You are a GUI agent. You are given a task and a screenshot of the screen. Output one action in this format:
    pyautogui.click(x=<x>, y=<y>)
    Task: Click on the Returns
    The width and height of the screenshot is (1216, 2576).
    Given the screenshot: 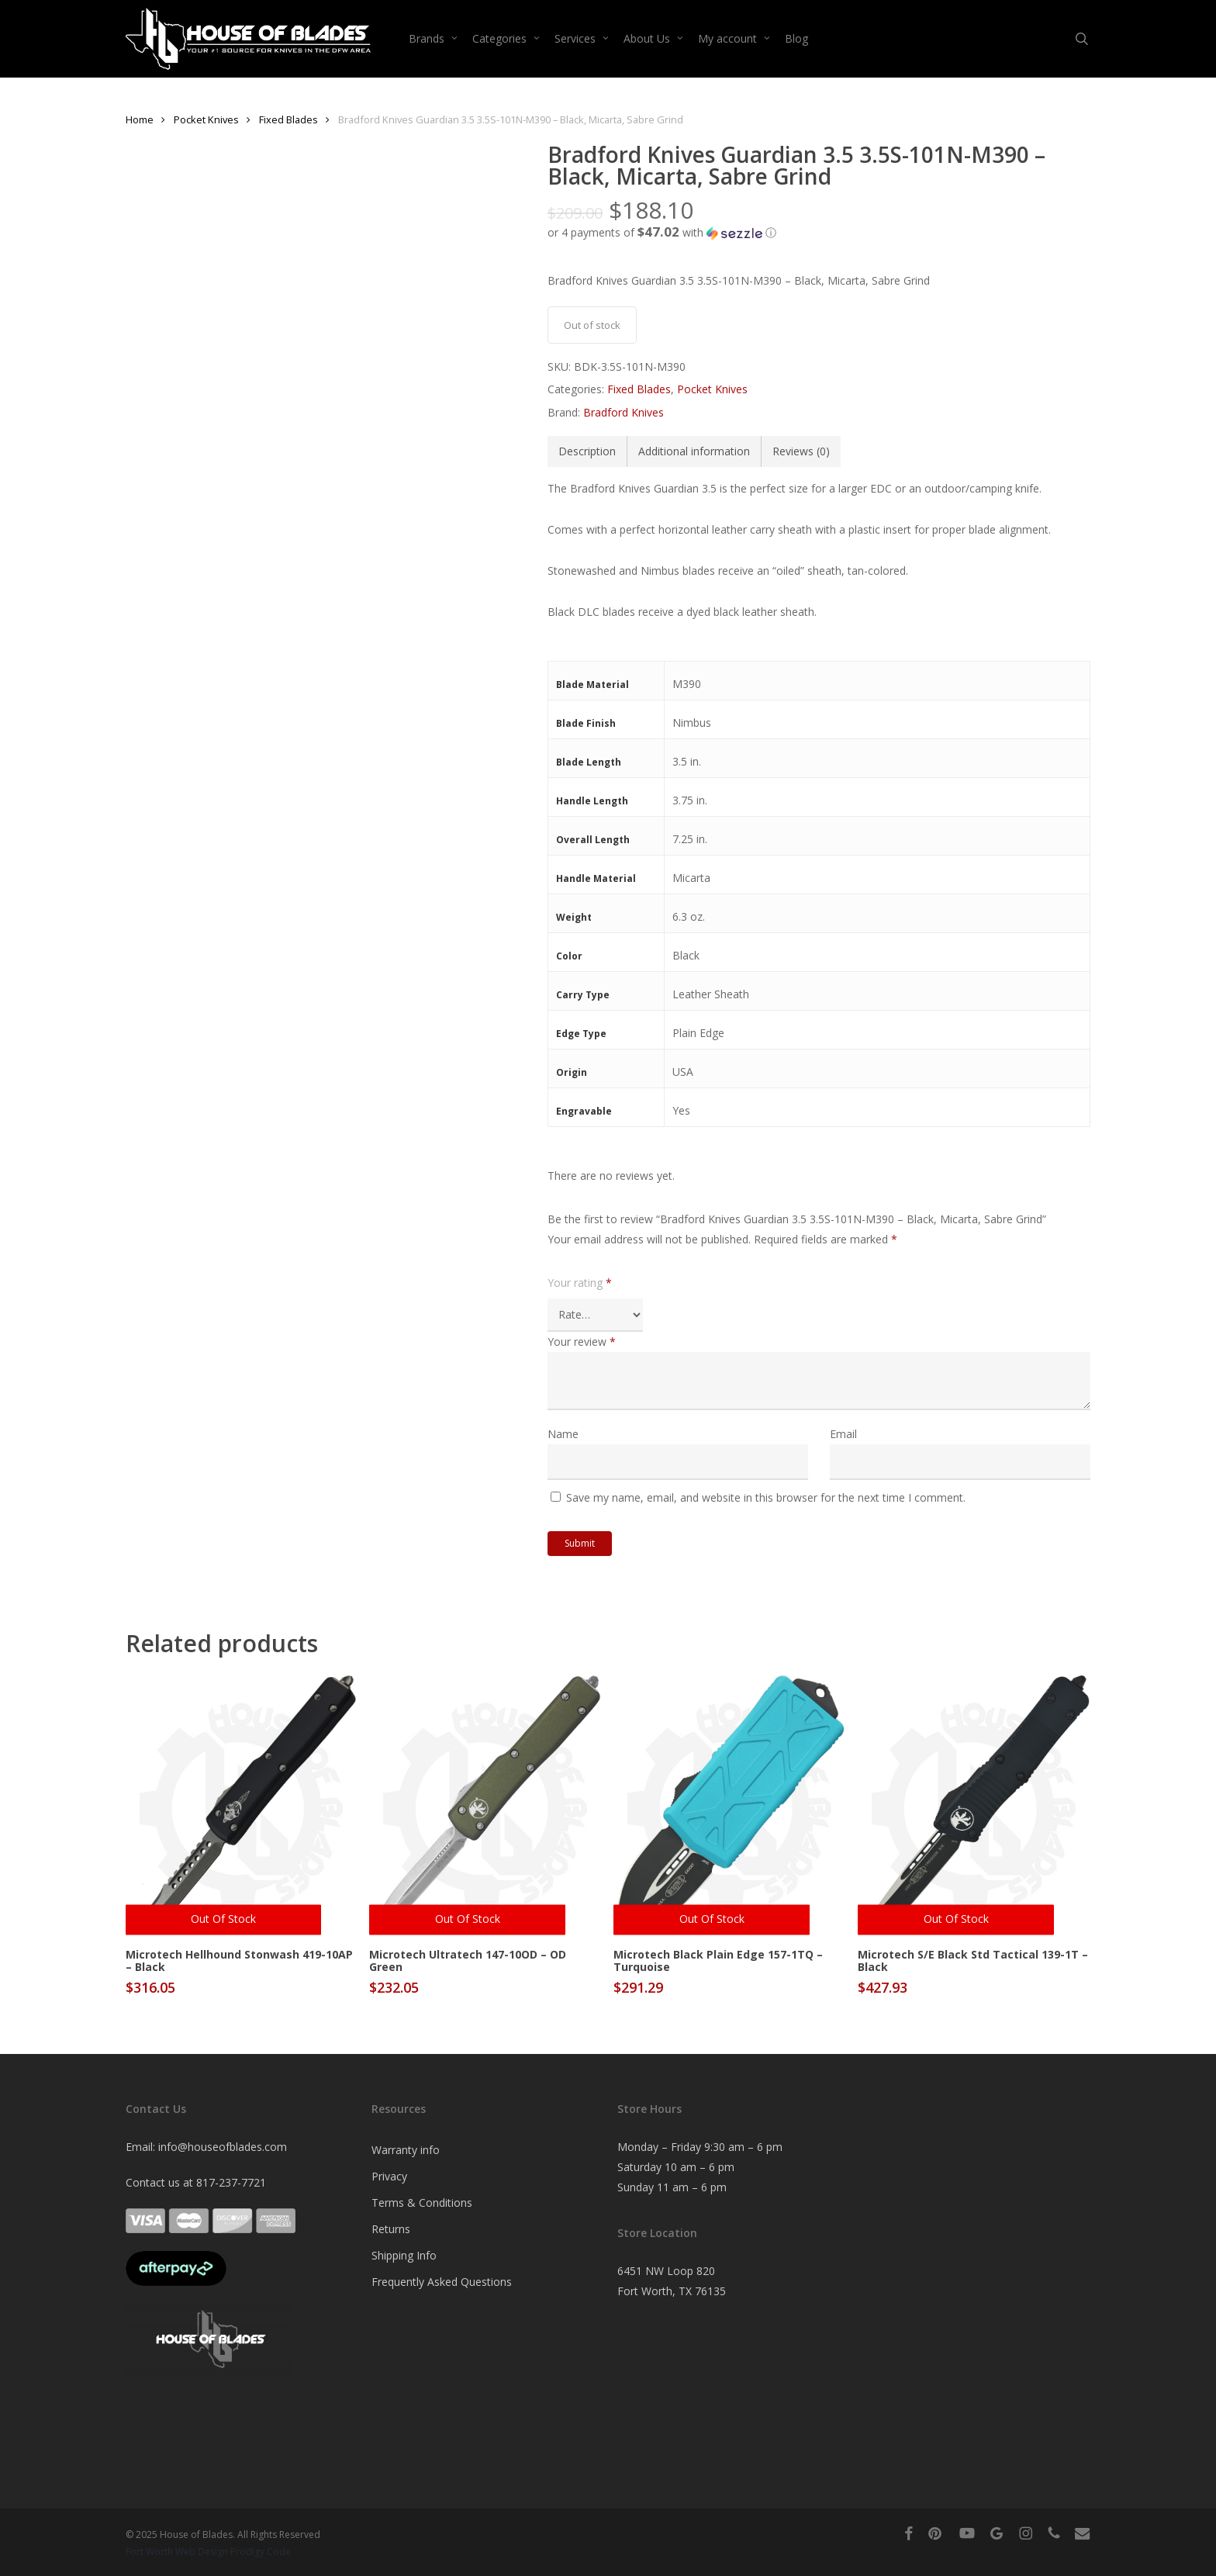 What is the action you would take?
    pyautogui.click(x=390, y=2229)
    